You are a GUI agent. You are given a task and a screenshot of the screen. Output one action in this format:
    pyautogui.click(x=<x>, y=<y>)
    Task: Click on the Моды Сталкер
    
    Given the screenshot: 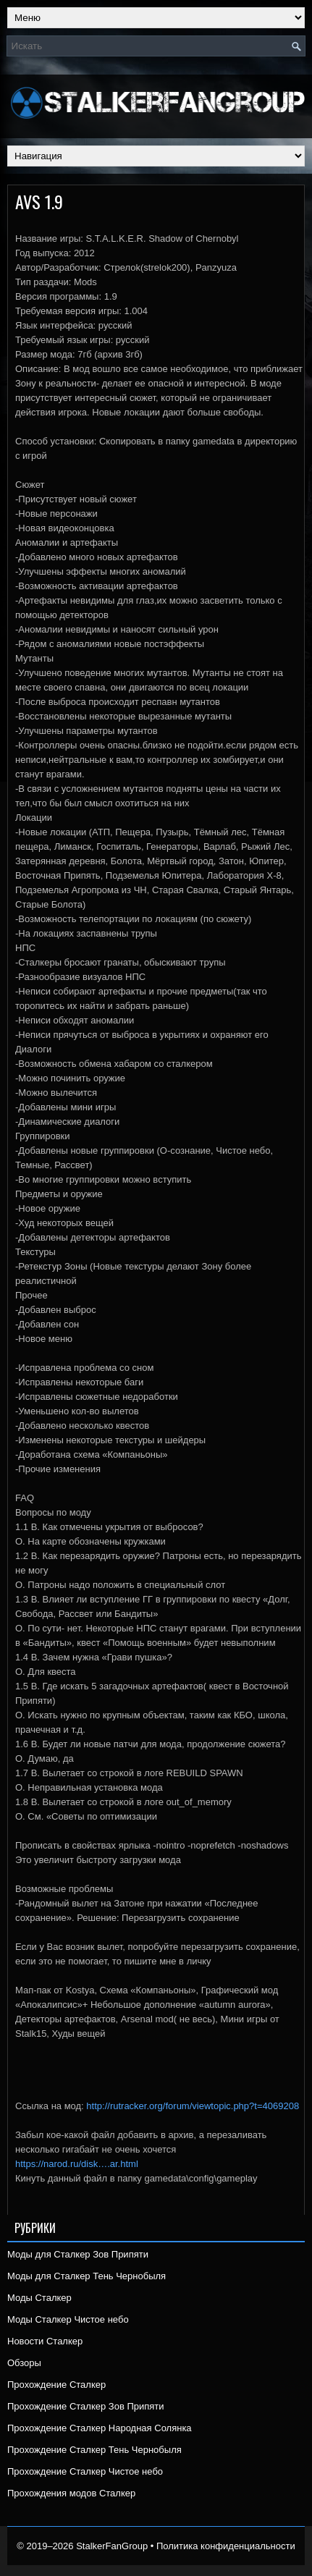 What is the action you would take?
    pyautogui.click(x=39, y=2297)
    